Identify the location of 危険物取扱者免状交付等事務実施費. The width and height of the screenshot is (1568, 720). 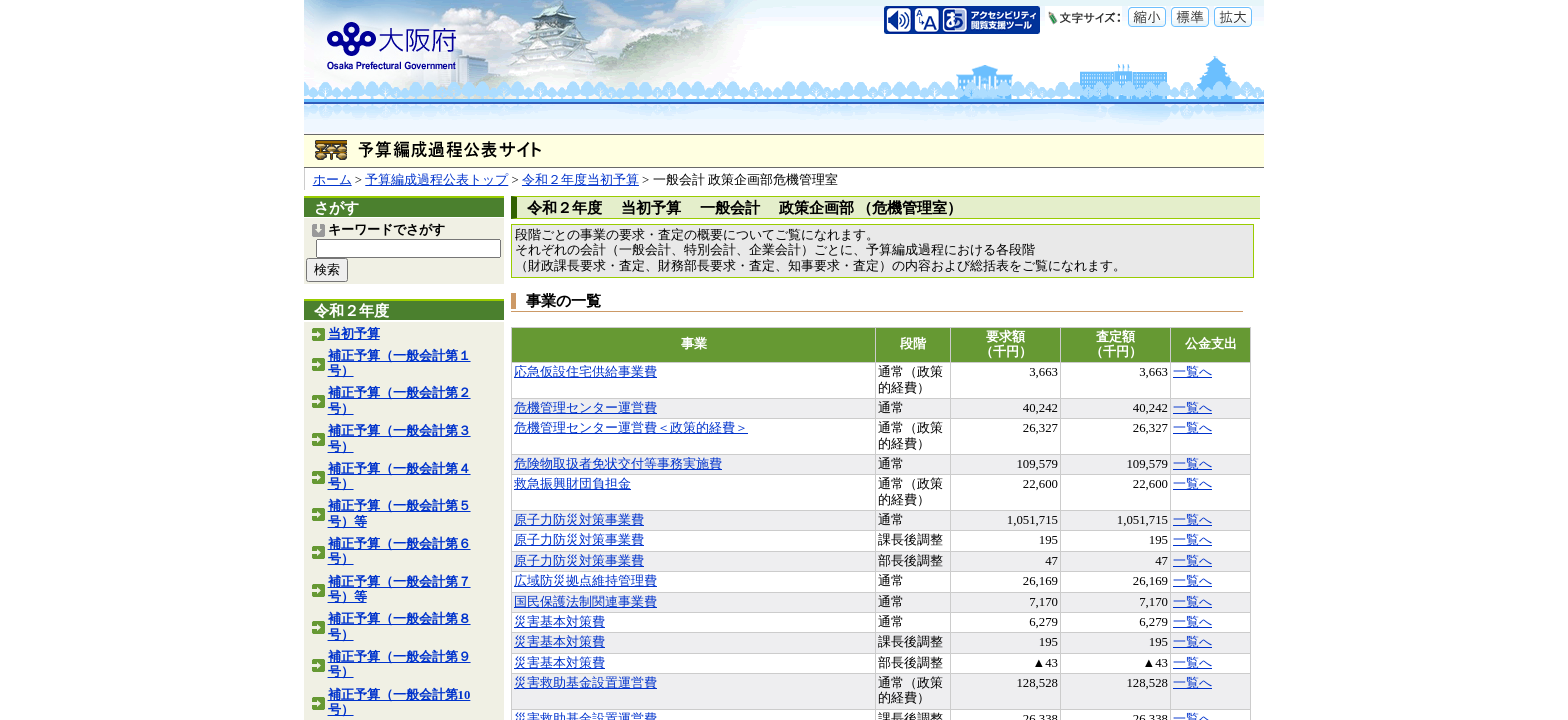
(618, 464).